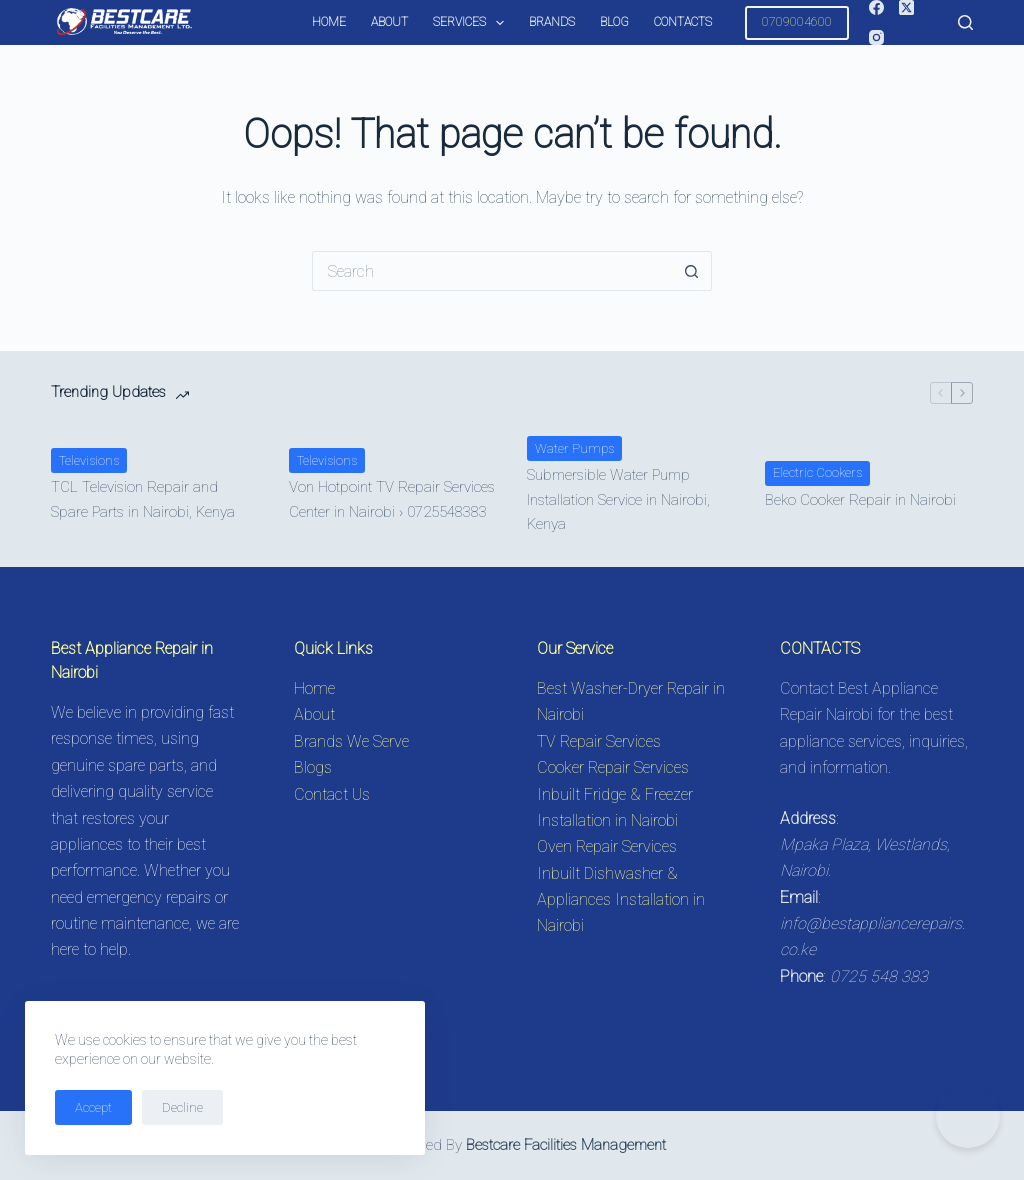  Describe the element at coordinates (89, 460) in the screenshot. I see `Televisions` at that location.